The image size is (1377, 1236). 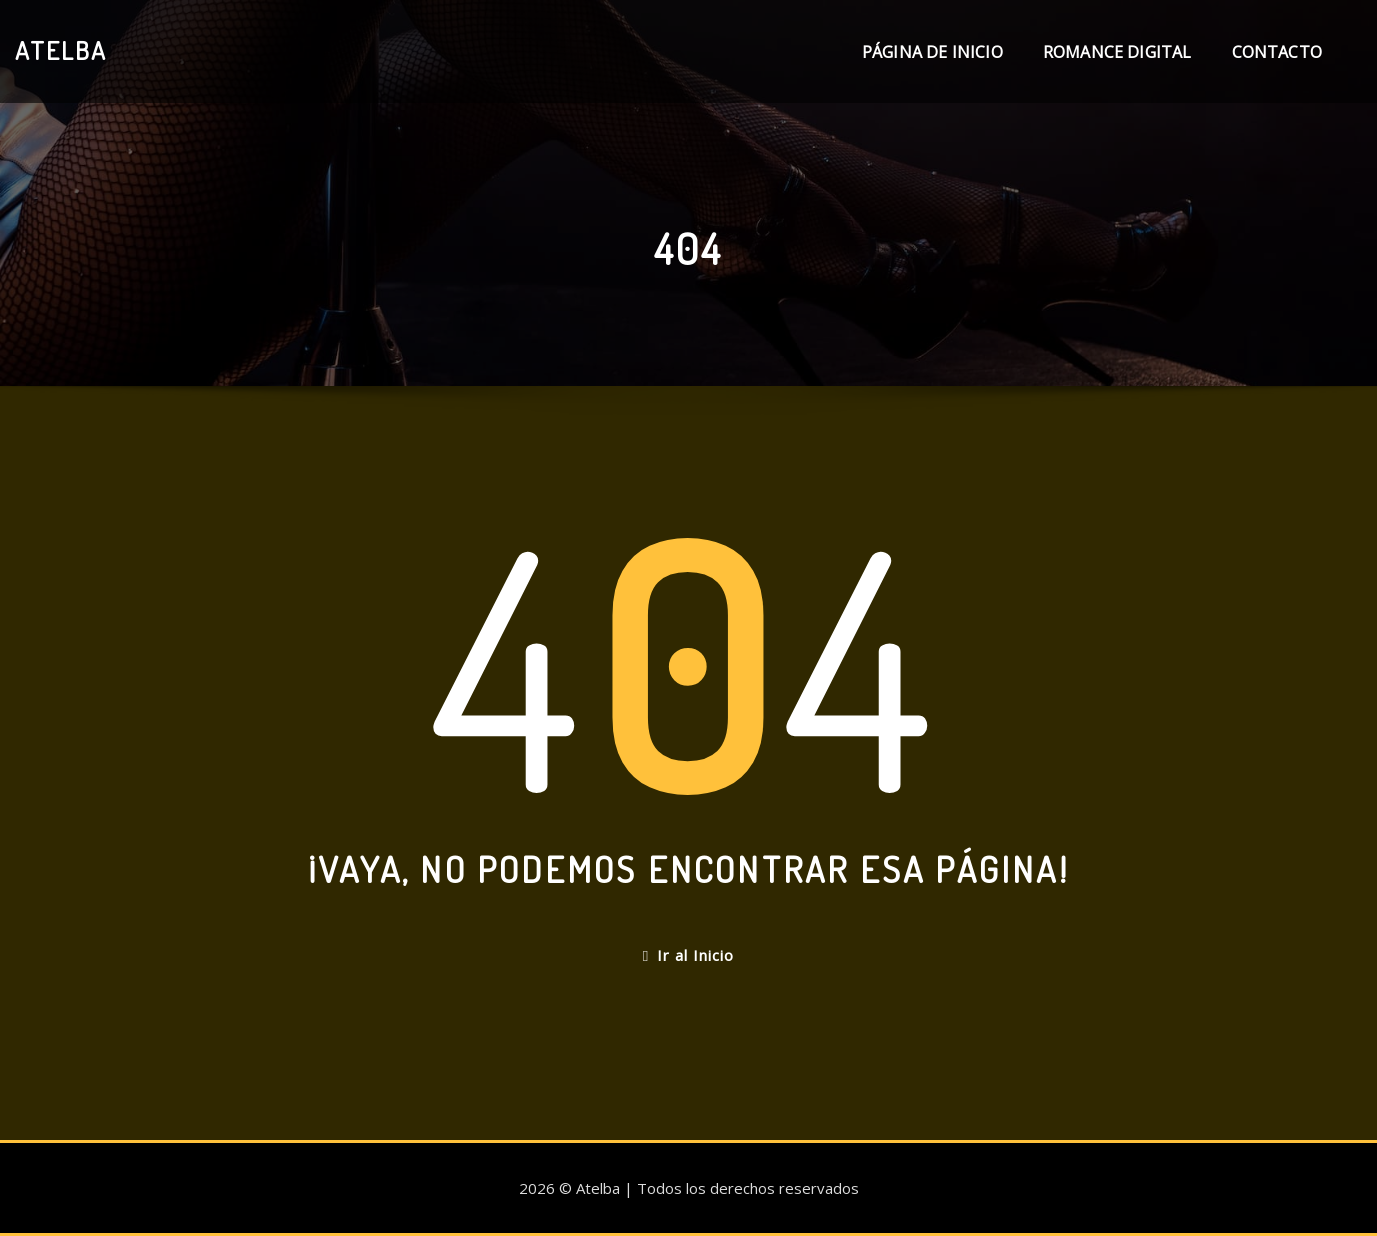 I want to click on Contacto, so click(x=1277, y=52).